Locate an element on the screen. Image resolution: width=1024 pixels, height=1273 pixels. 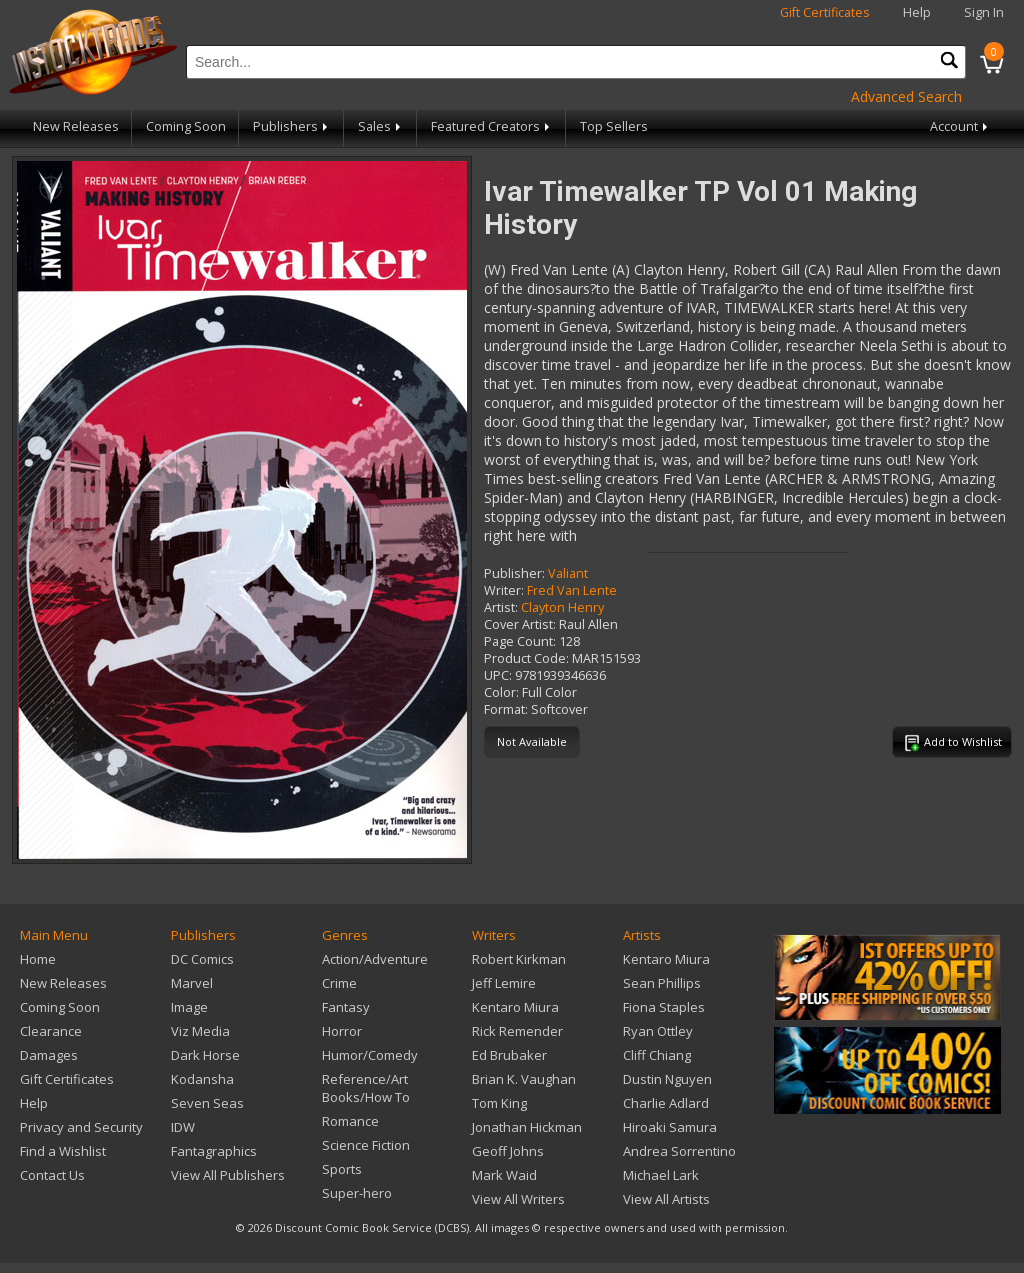
Color: is located at coordinates (501, 692).